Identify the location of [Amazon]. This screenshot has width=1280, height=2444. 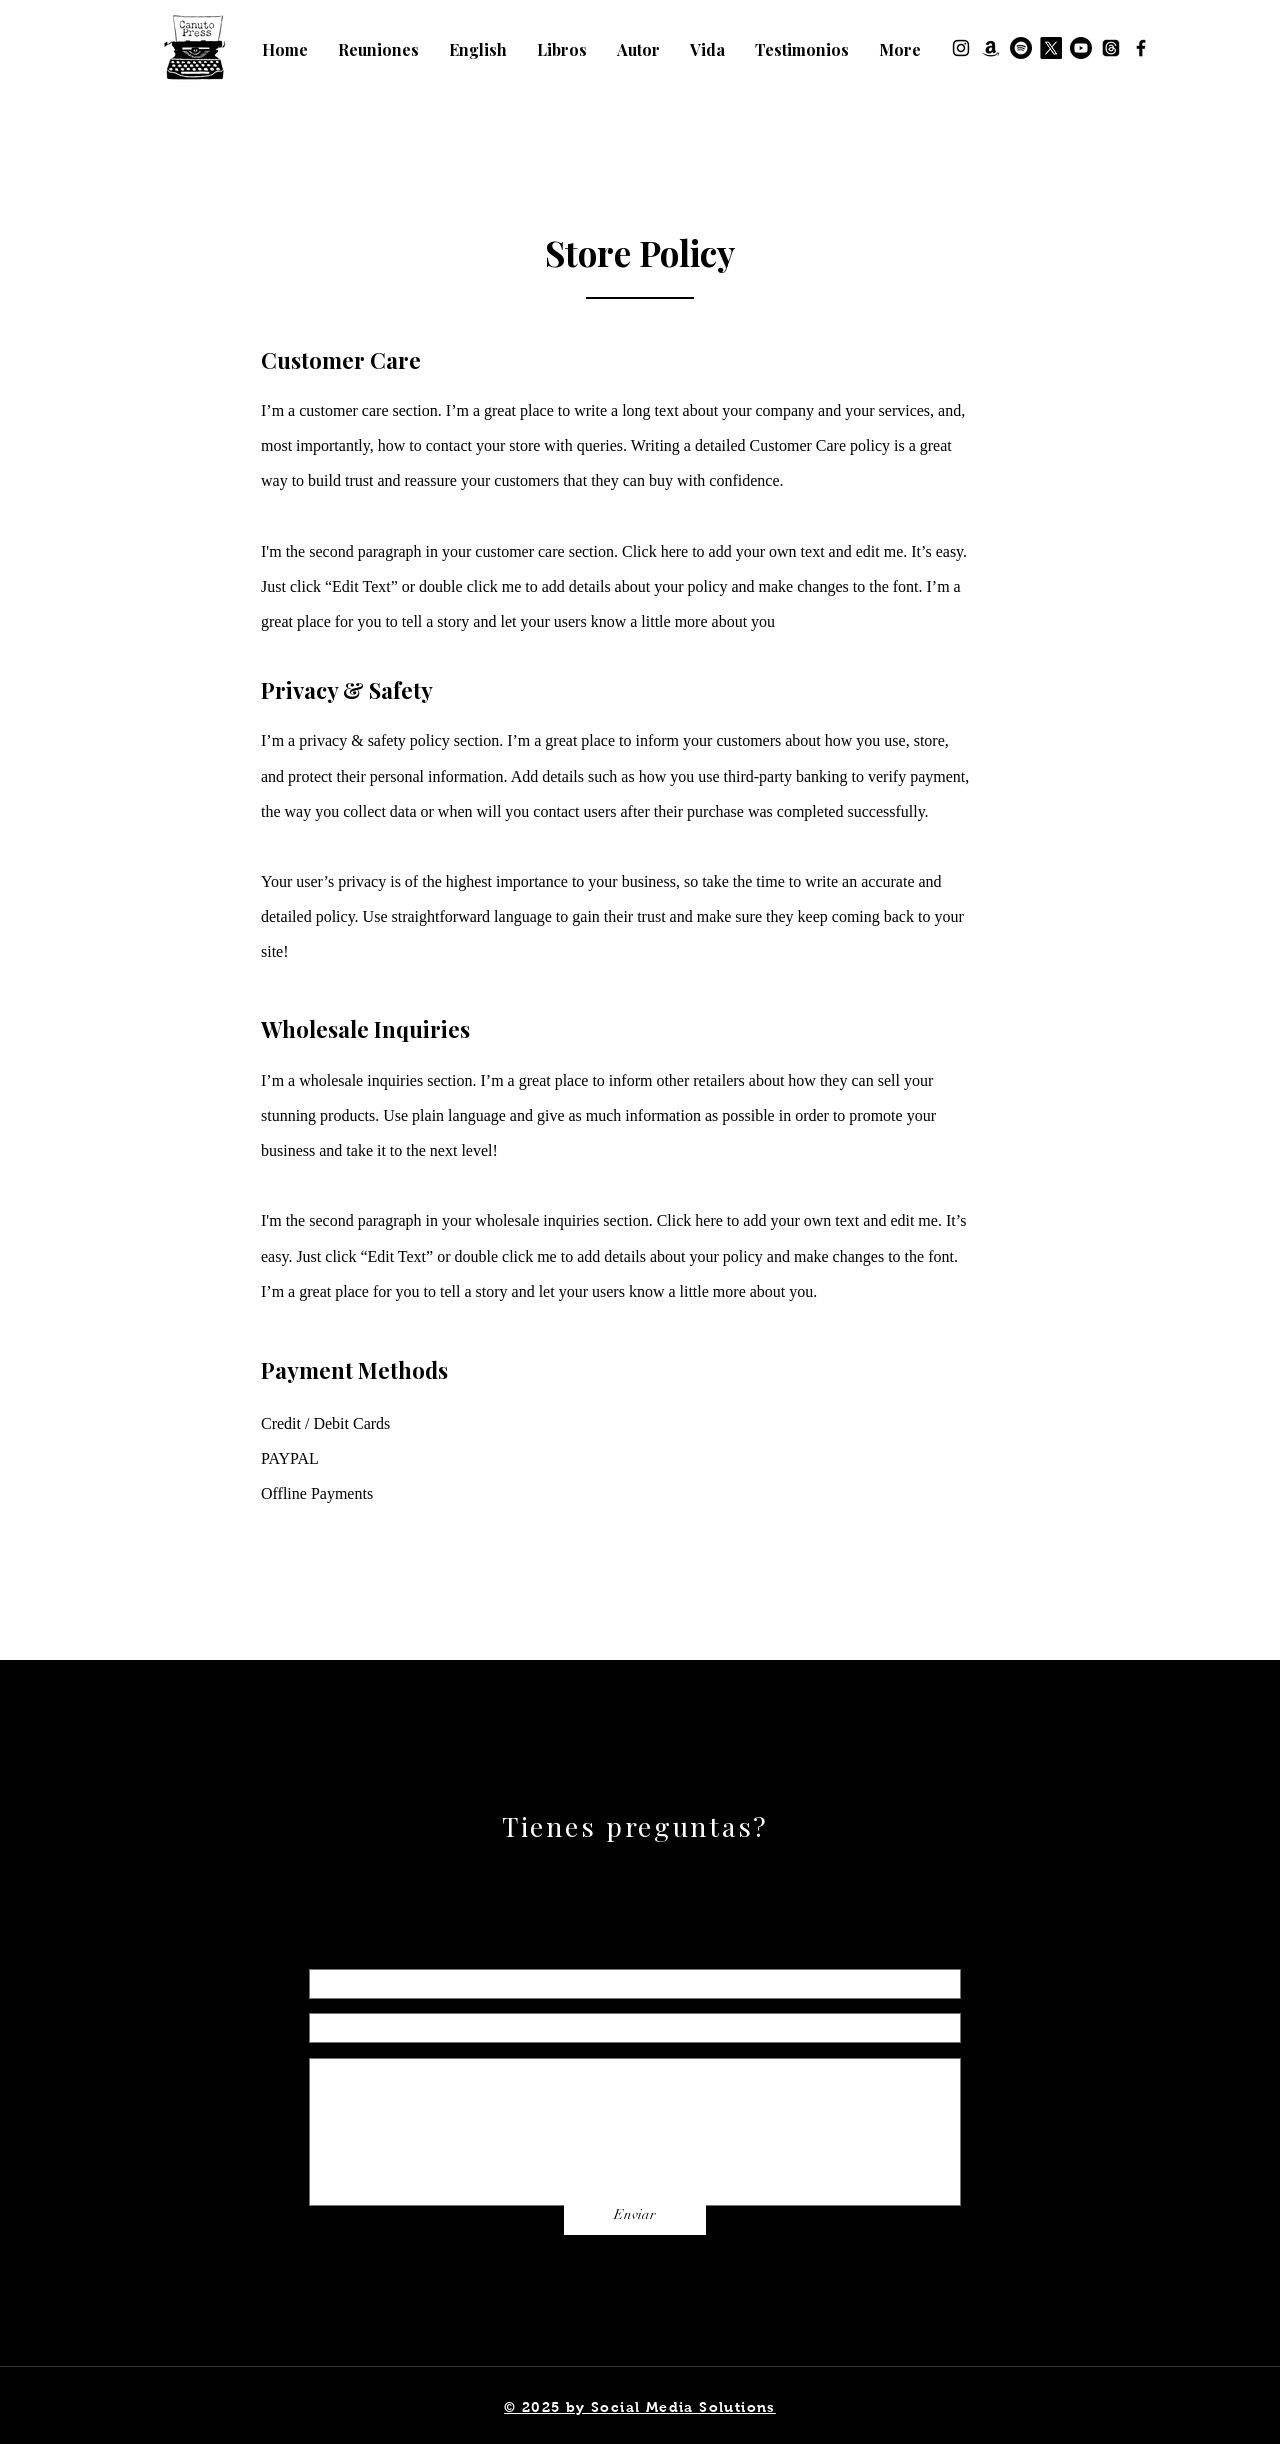
(991, 48).